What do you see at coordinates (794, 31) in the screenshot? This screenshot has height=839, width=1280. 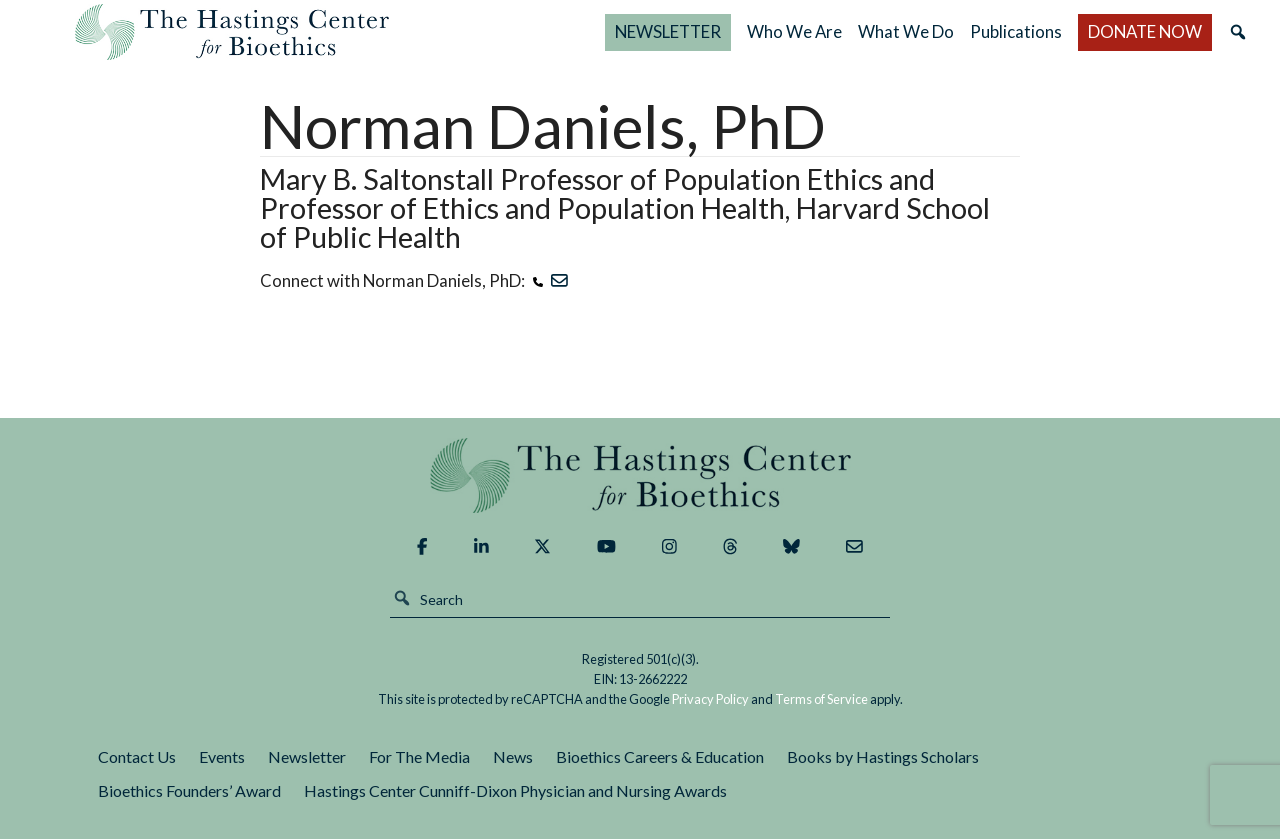 I see `Who We Are` at bounding box center [794, 31].